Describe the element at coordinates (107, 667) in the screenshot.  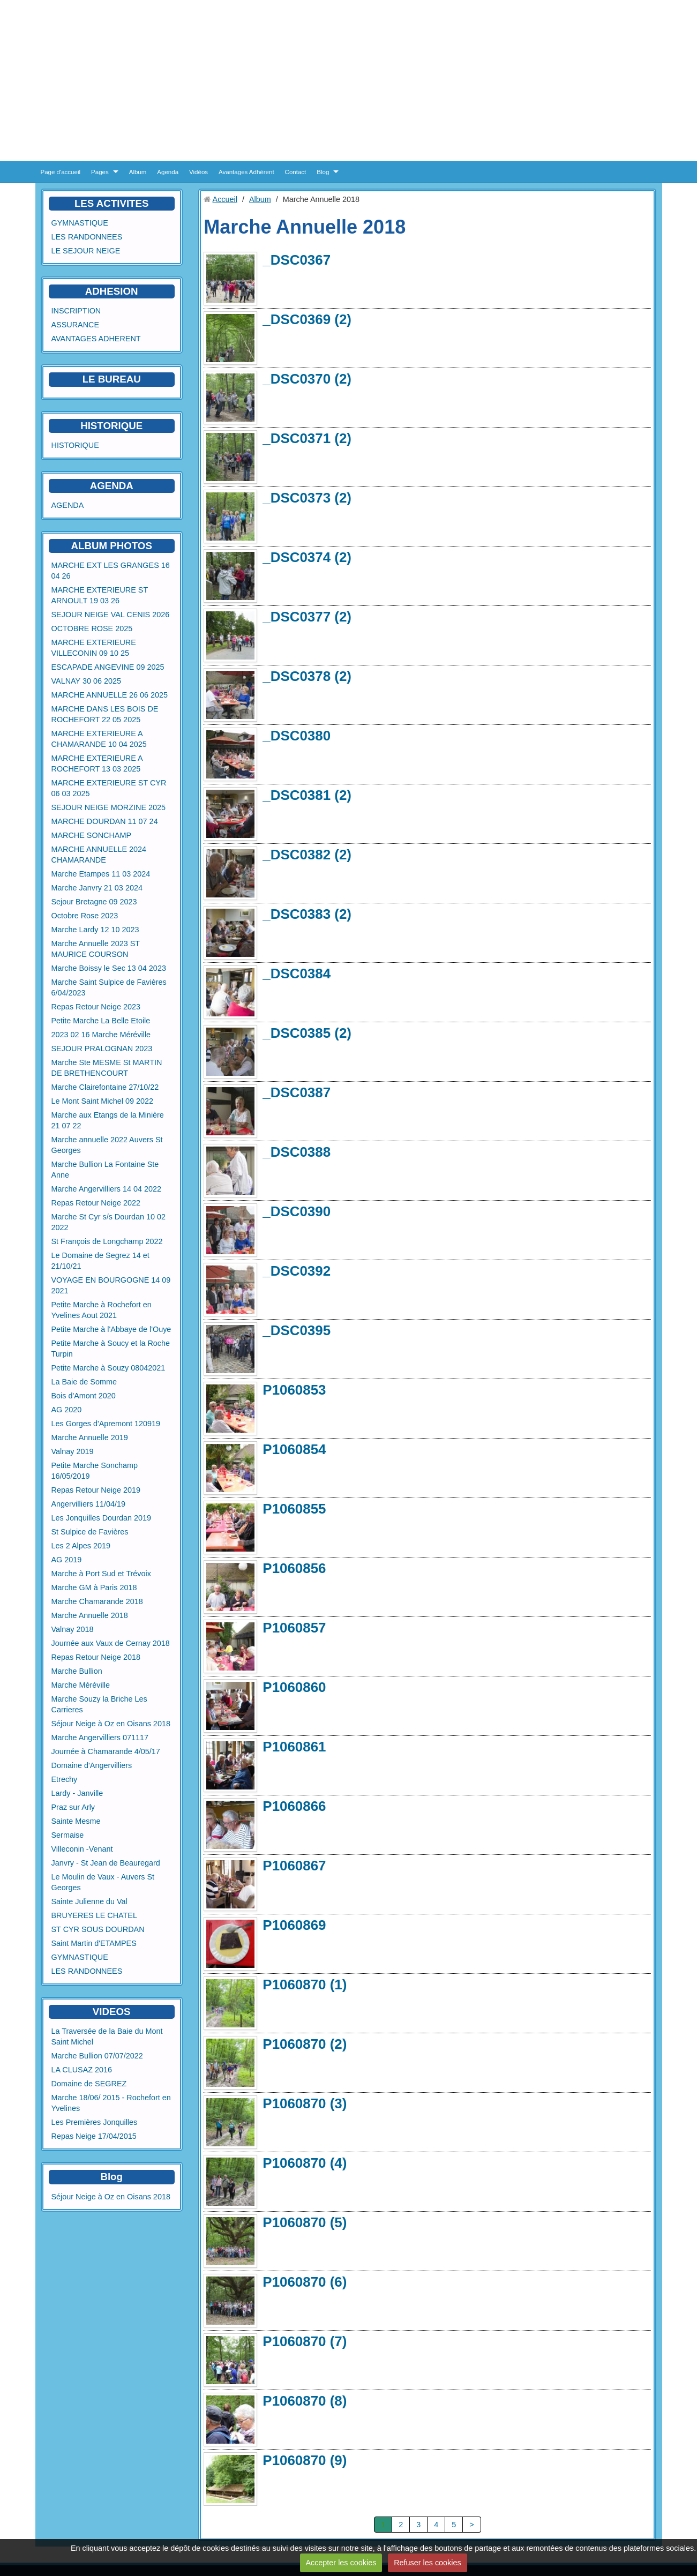
I see `ESCAPADE ANGEVINE 09 2025` at that location.